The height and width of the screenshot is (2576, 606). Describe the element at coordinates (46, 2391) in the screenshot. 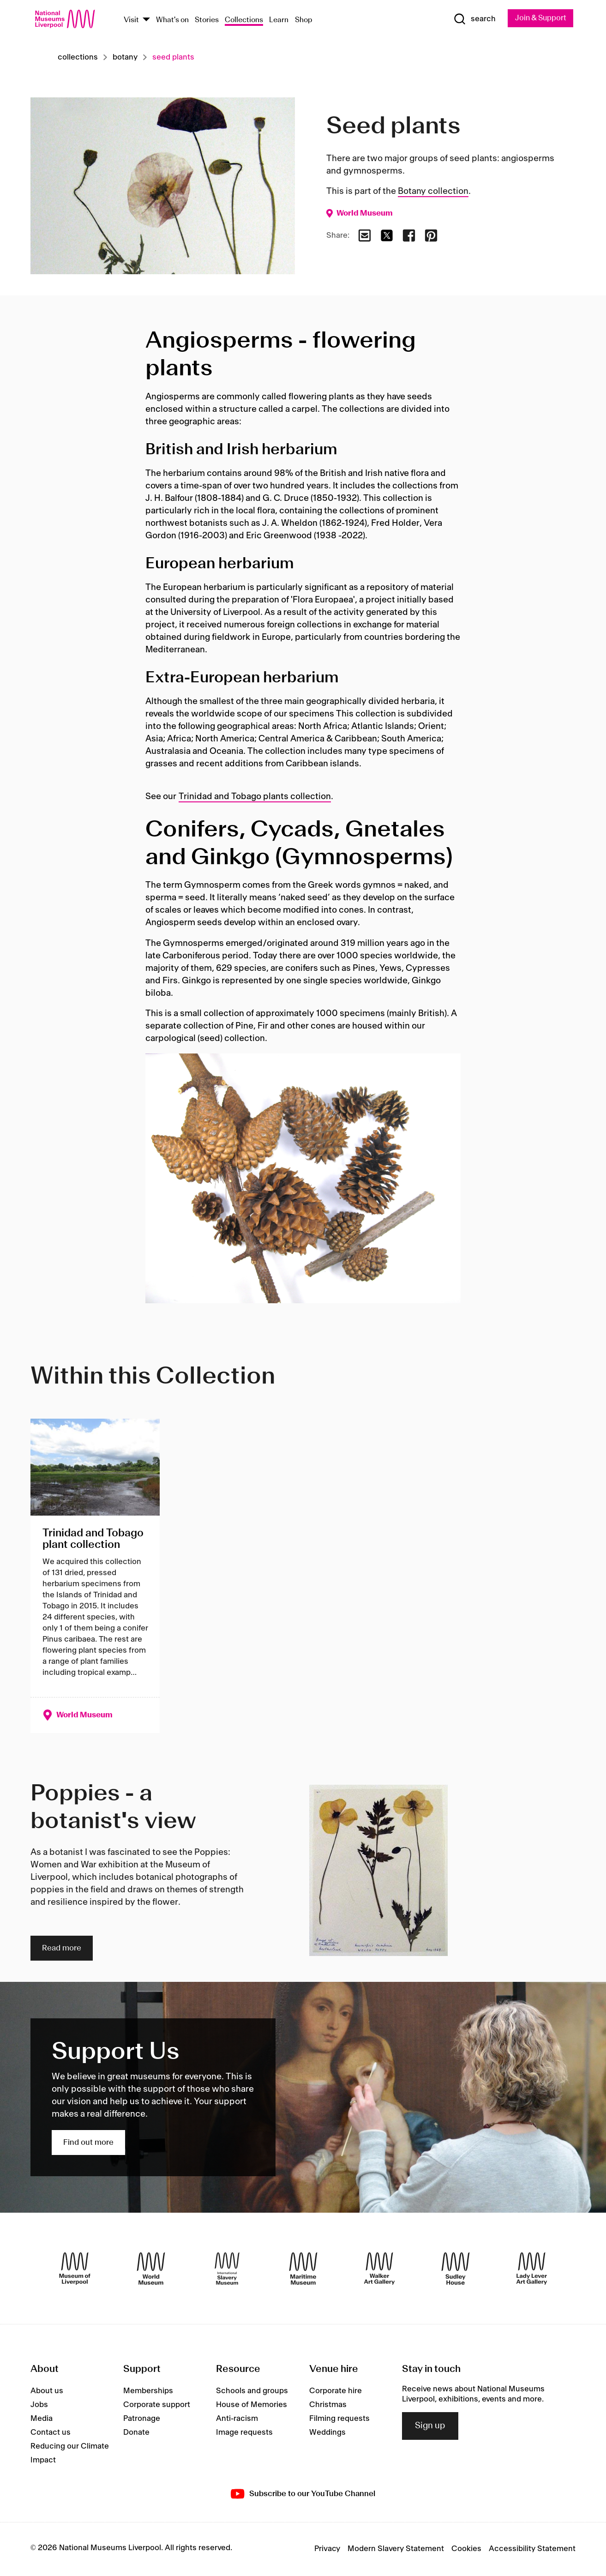

I see `About us` at that location.